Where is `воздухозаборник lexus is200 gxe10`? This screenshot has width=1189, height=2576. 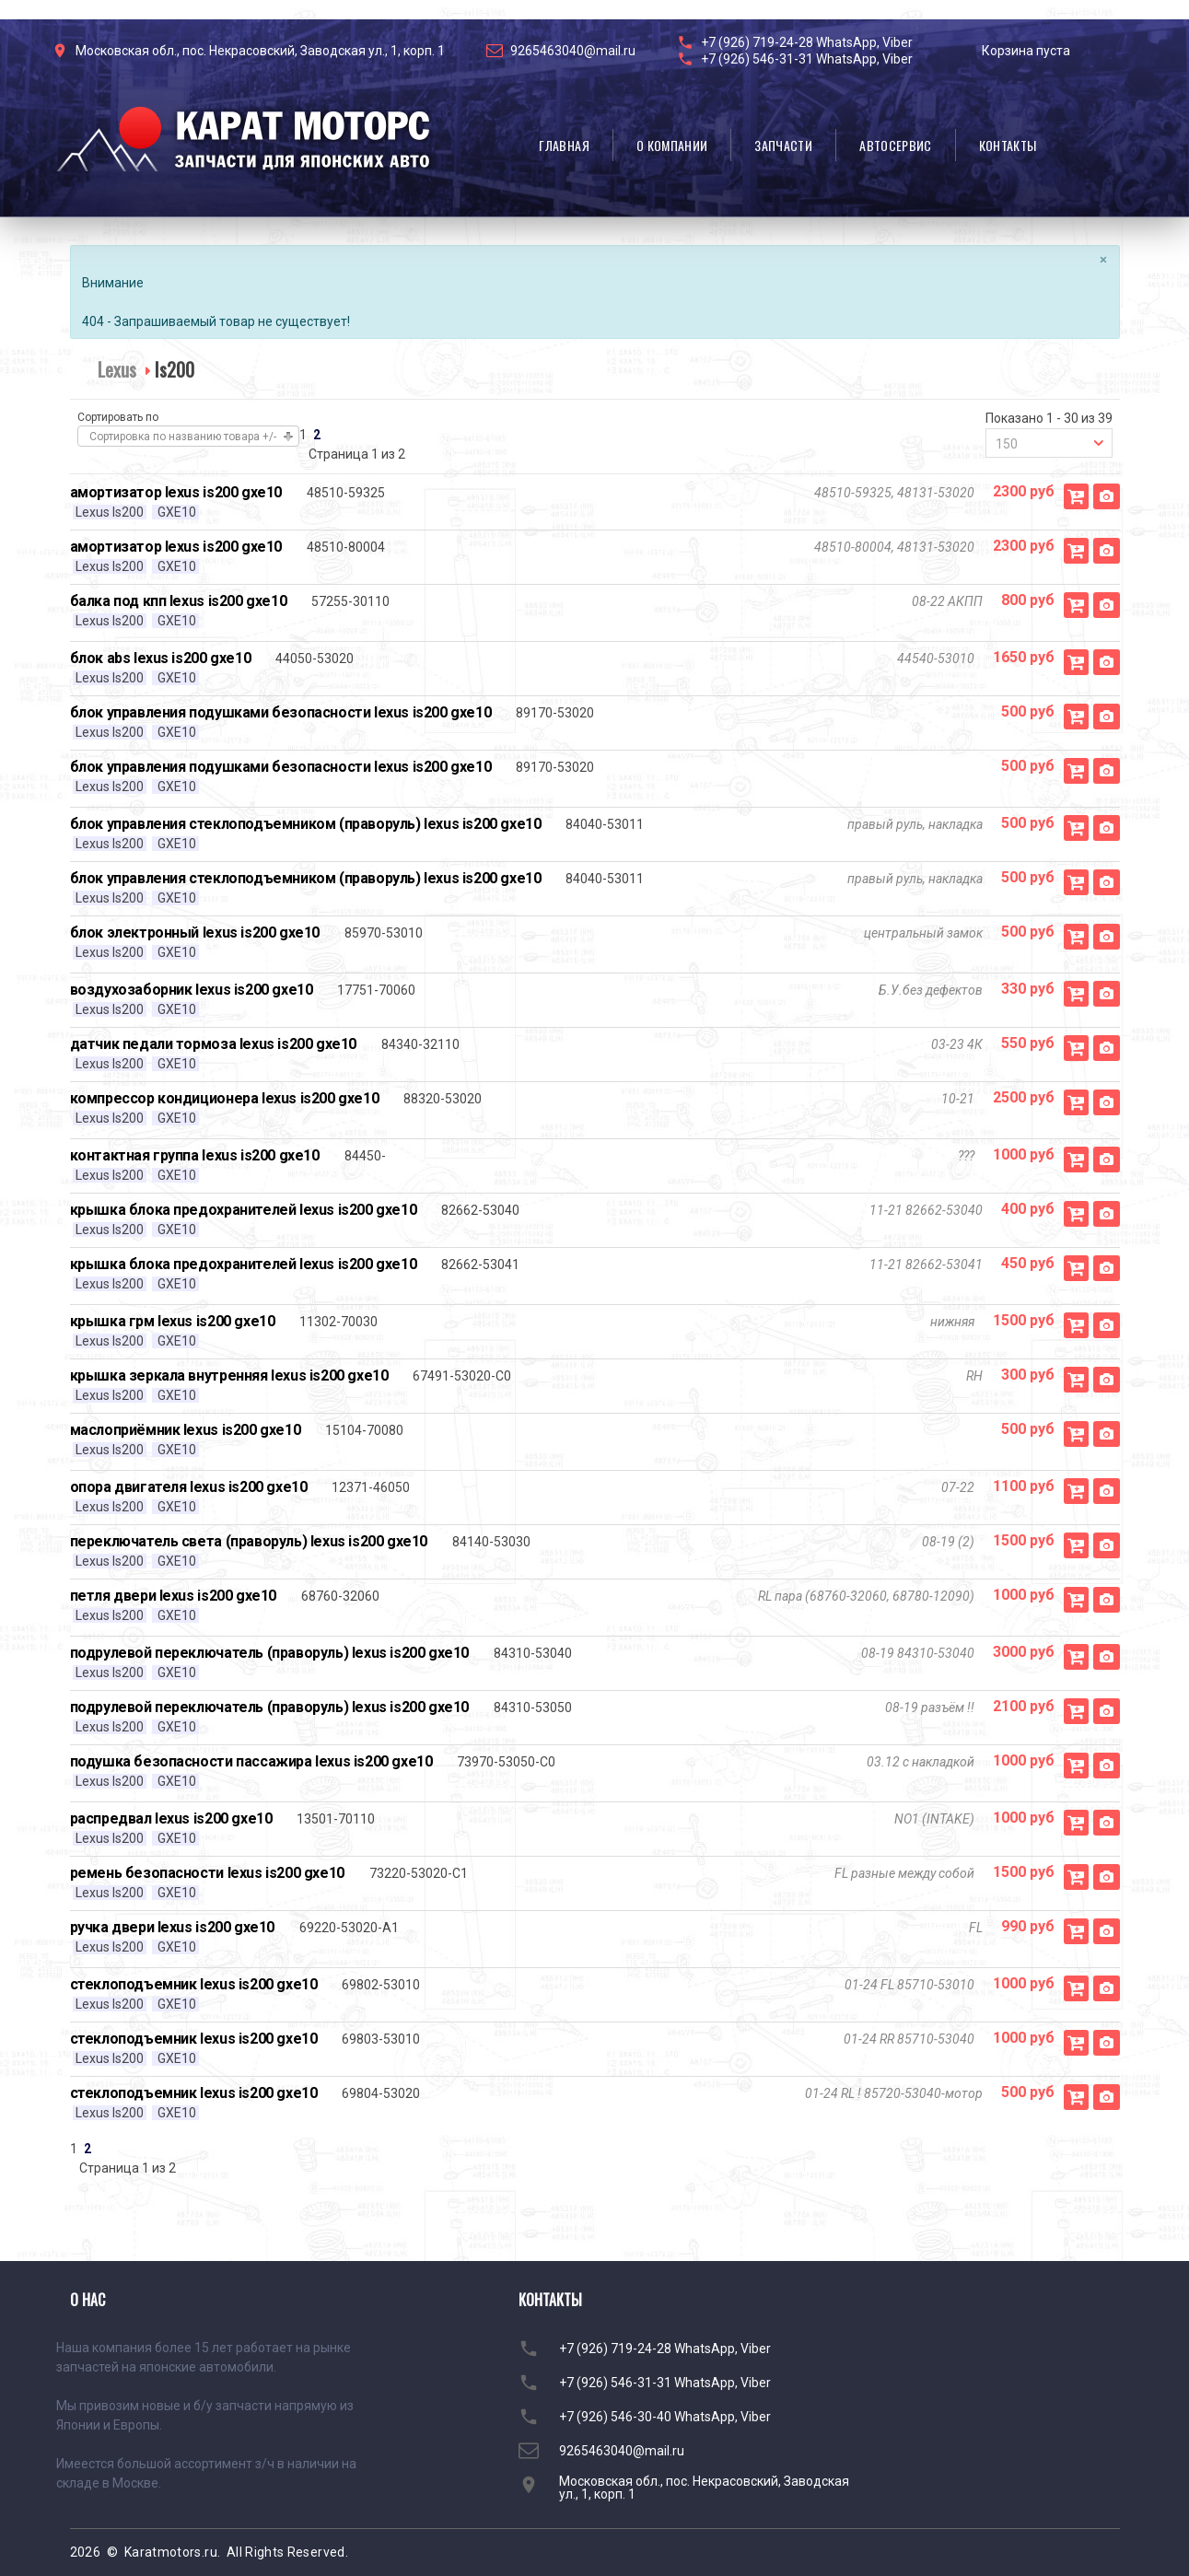 воздухозаборник lexus is200 gxe10 is located at coordinates (191, 989).